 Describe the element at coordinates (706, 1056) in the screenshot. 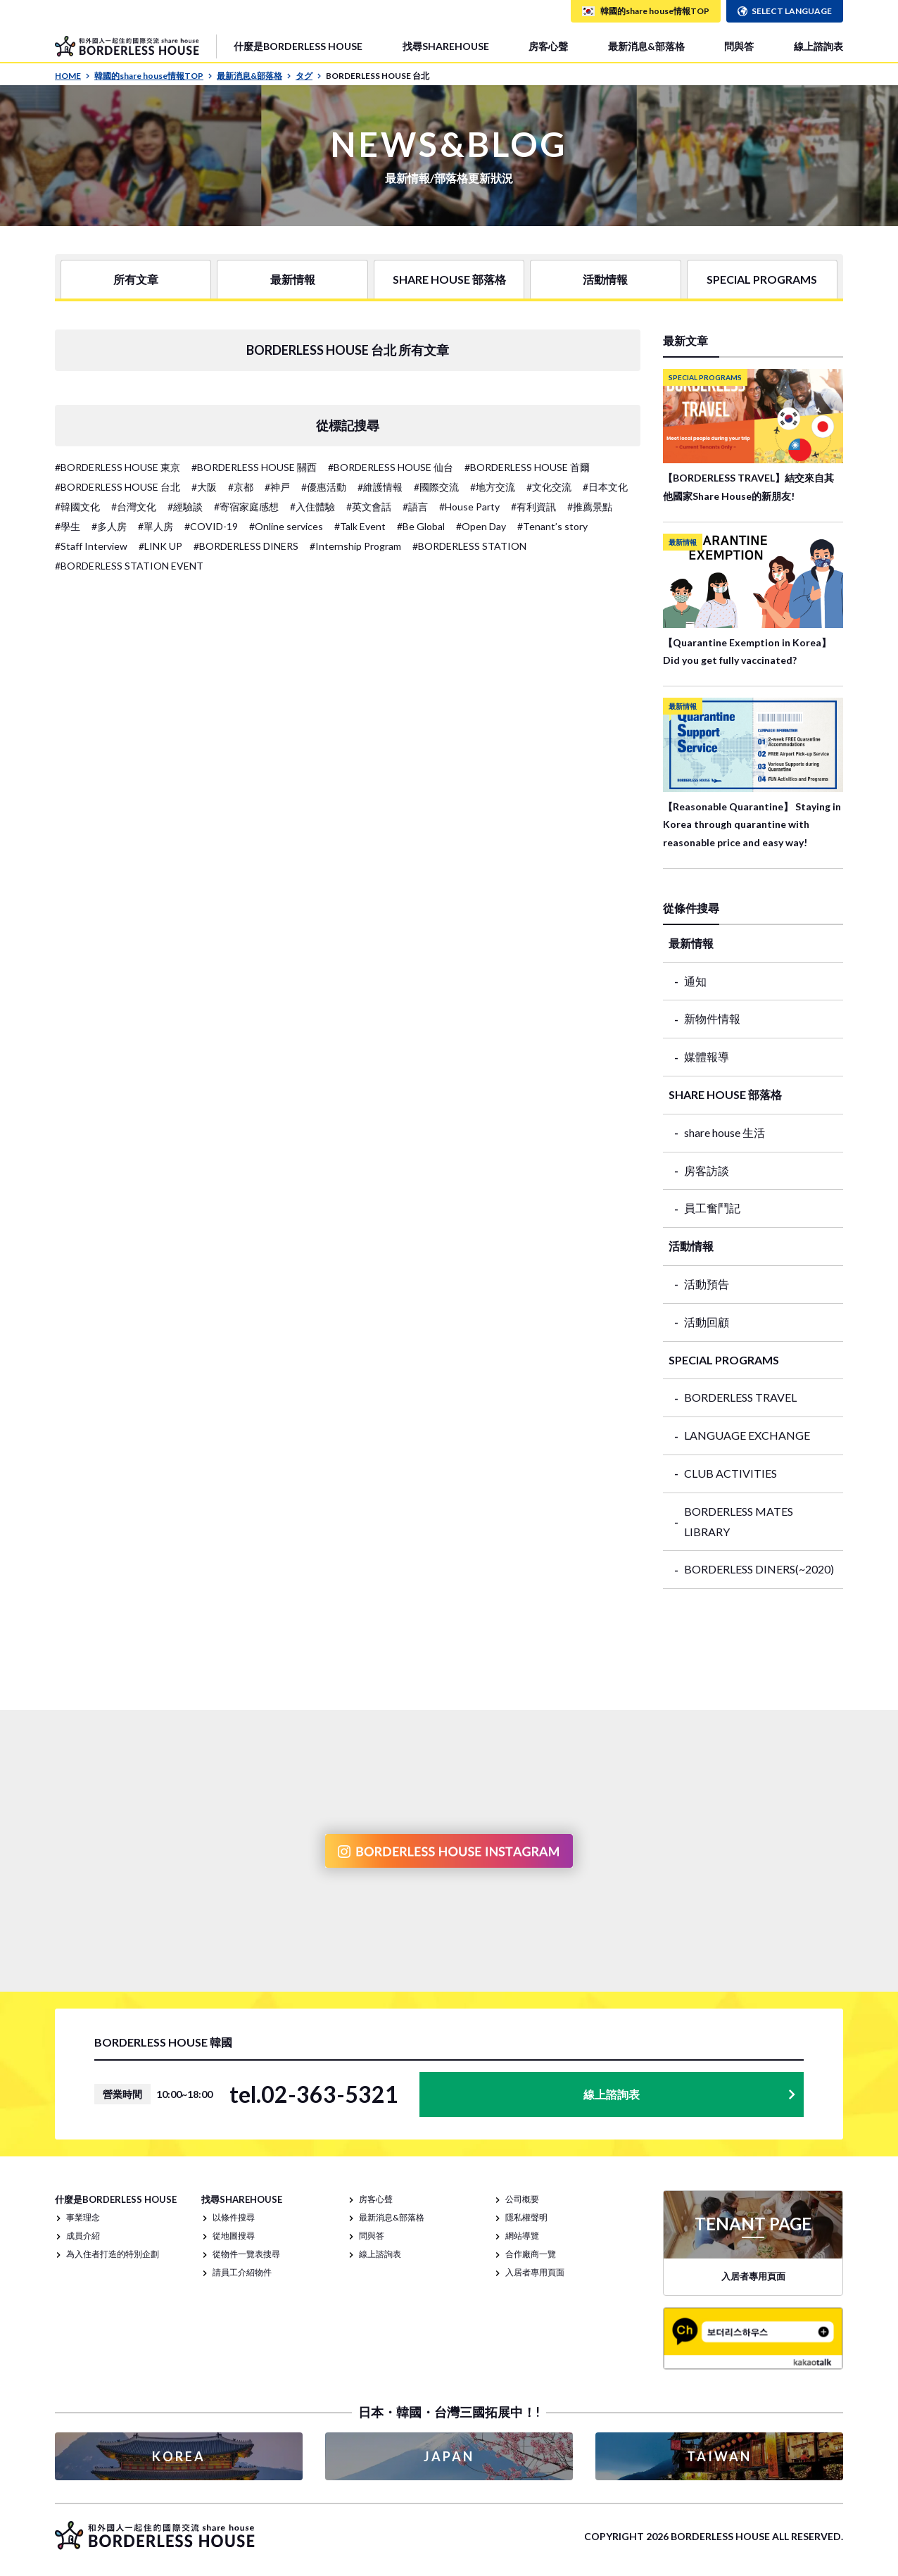

I see `媒體報導` at that location.